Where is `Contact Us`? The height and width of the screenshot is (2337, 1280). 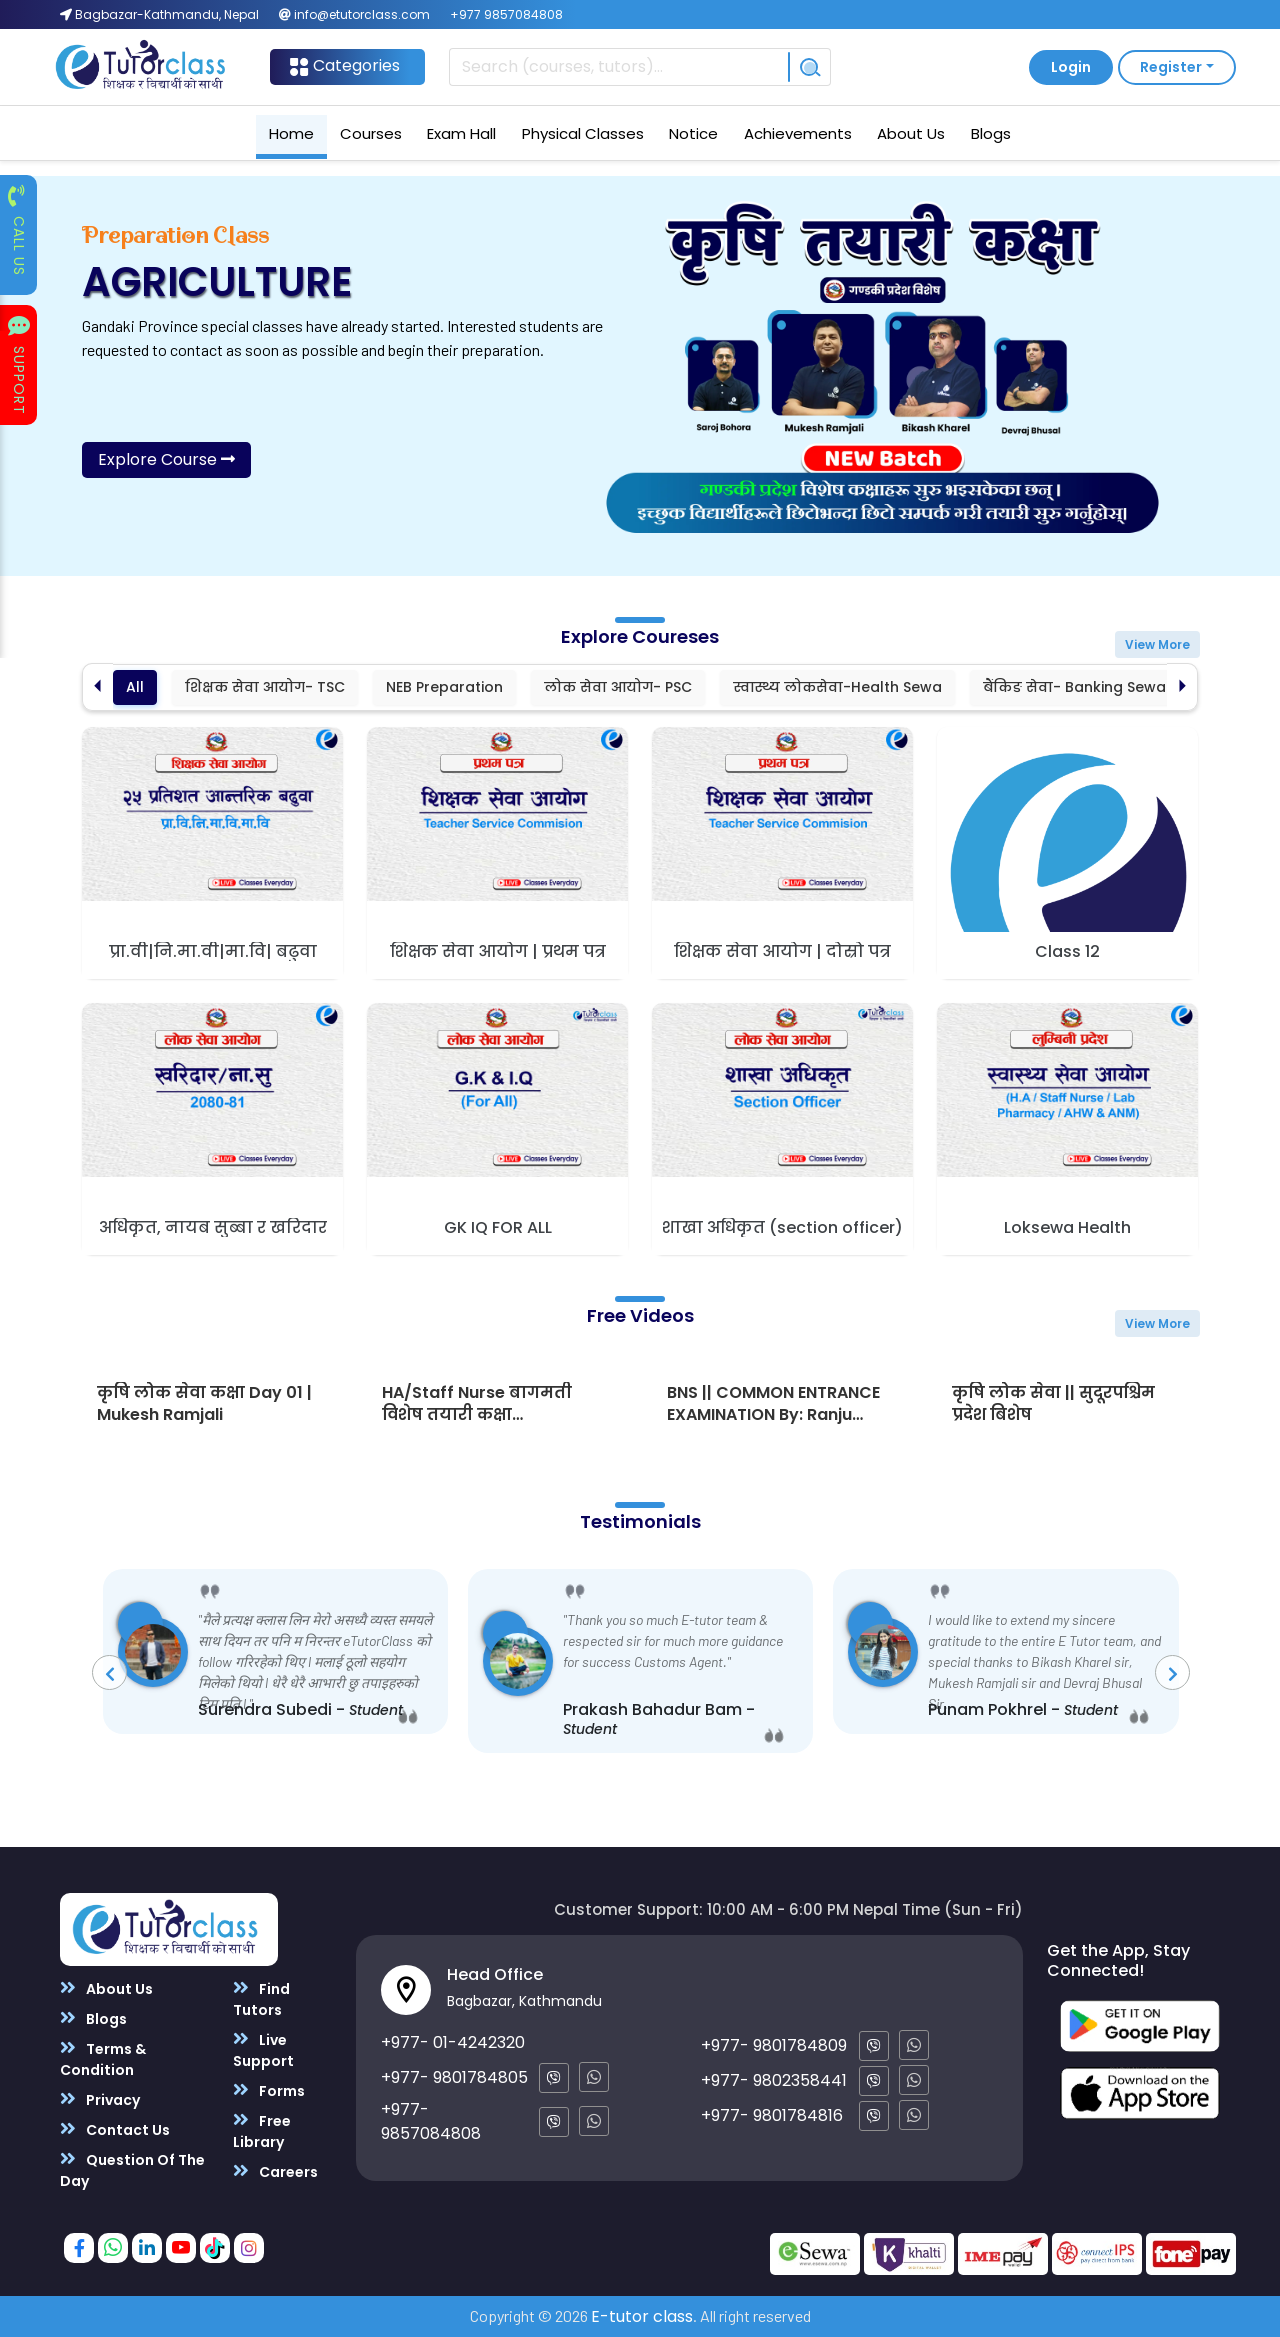
Contact Us is located at coordinates (115, 2129).